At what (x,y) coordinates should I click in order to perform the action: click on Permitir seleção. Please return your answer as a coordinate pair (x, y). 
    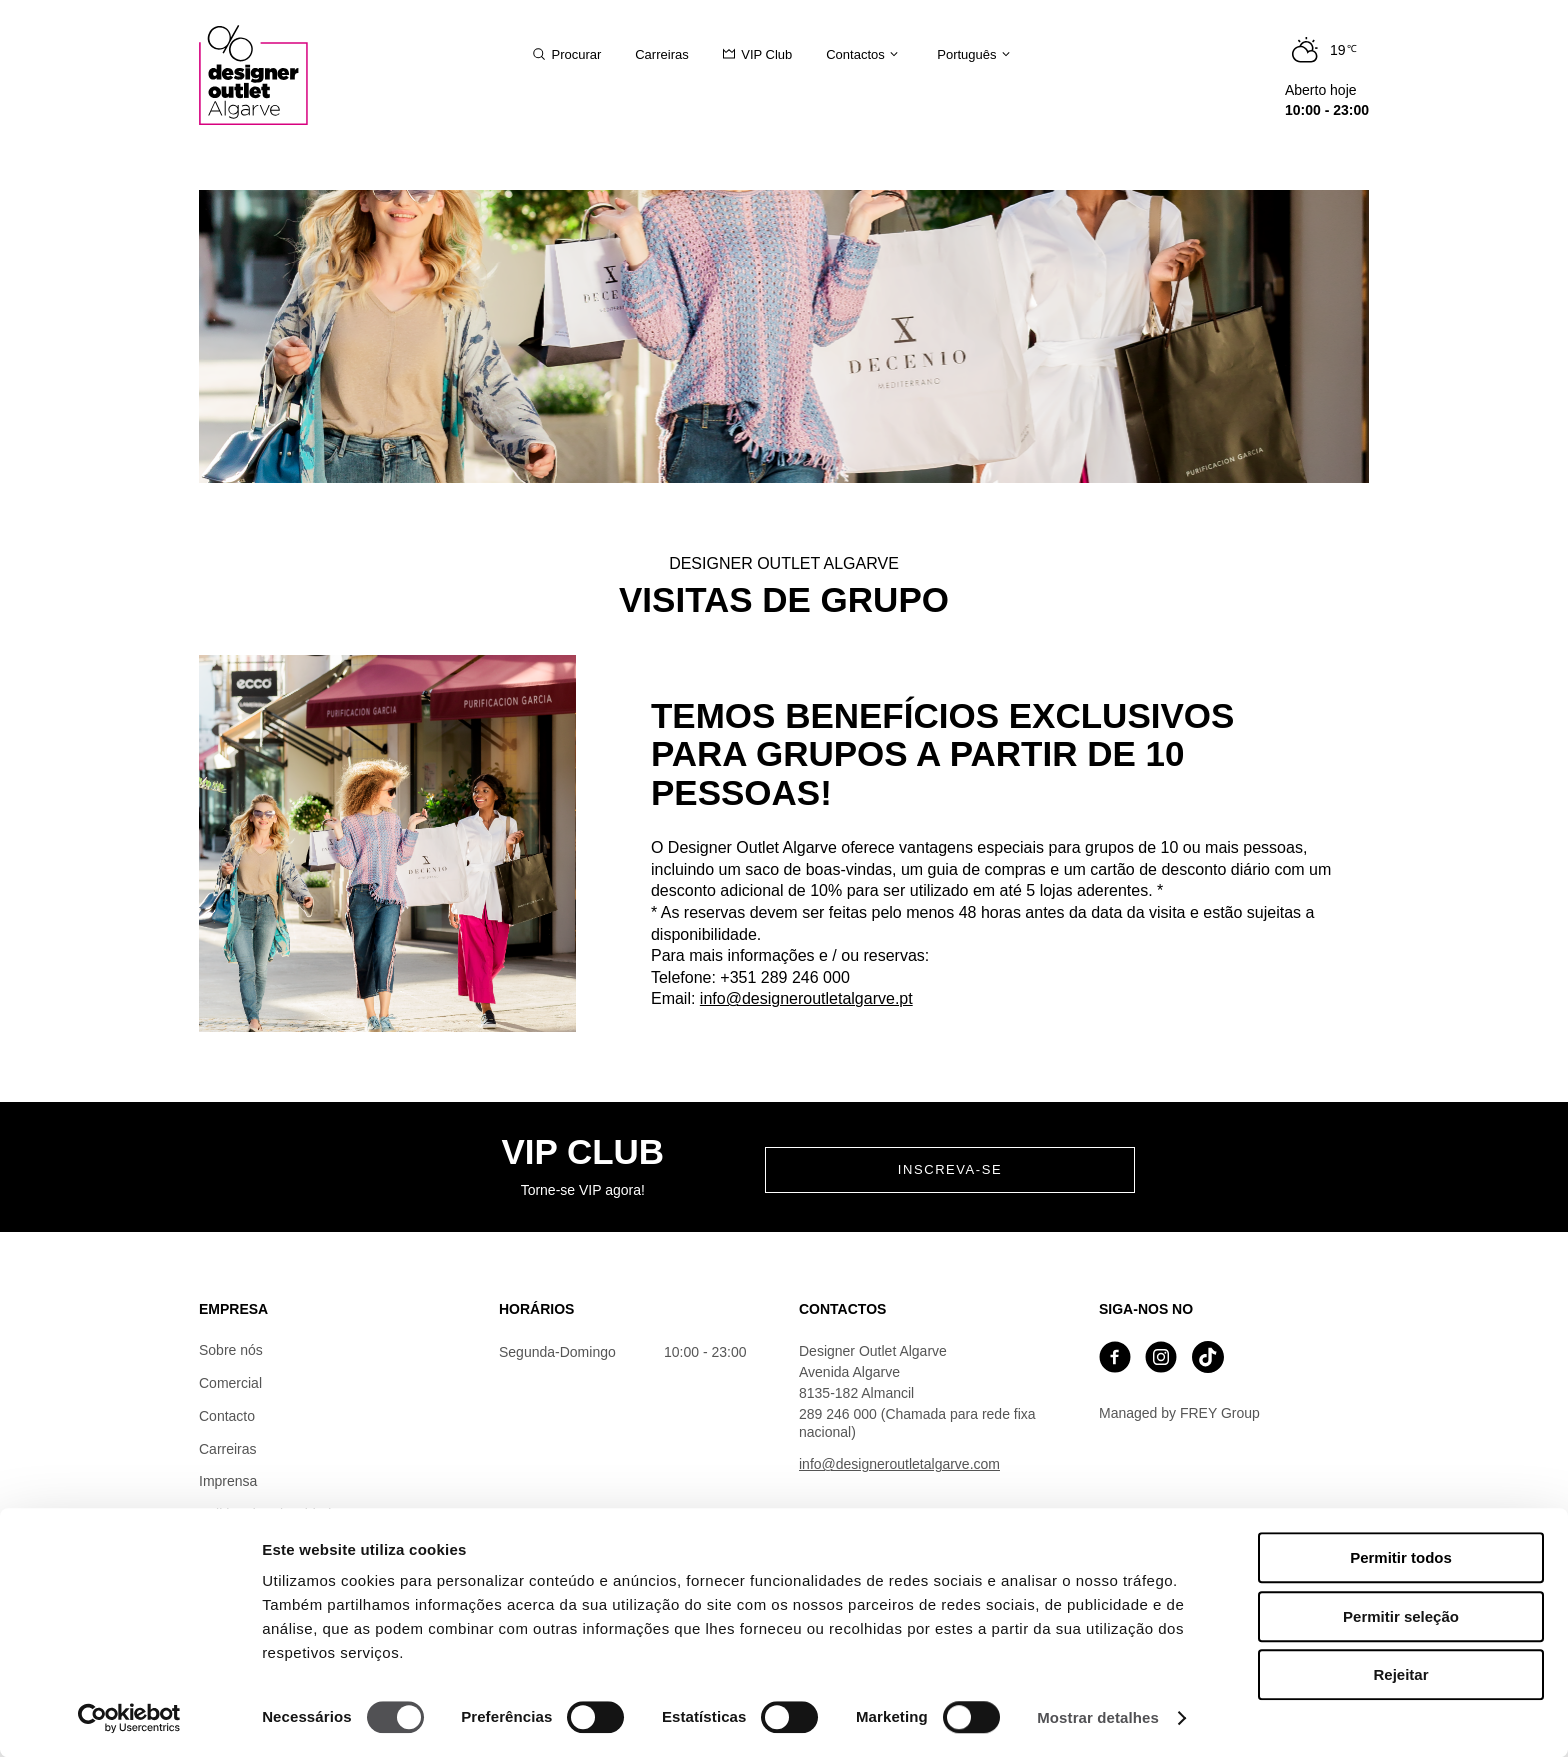
    Looking at the image, I should click on (1401, 1616).